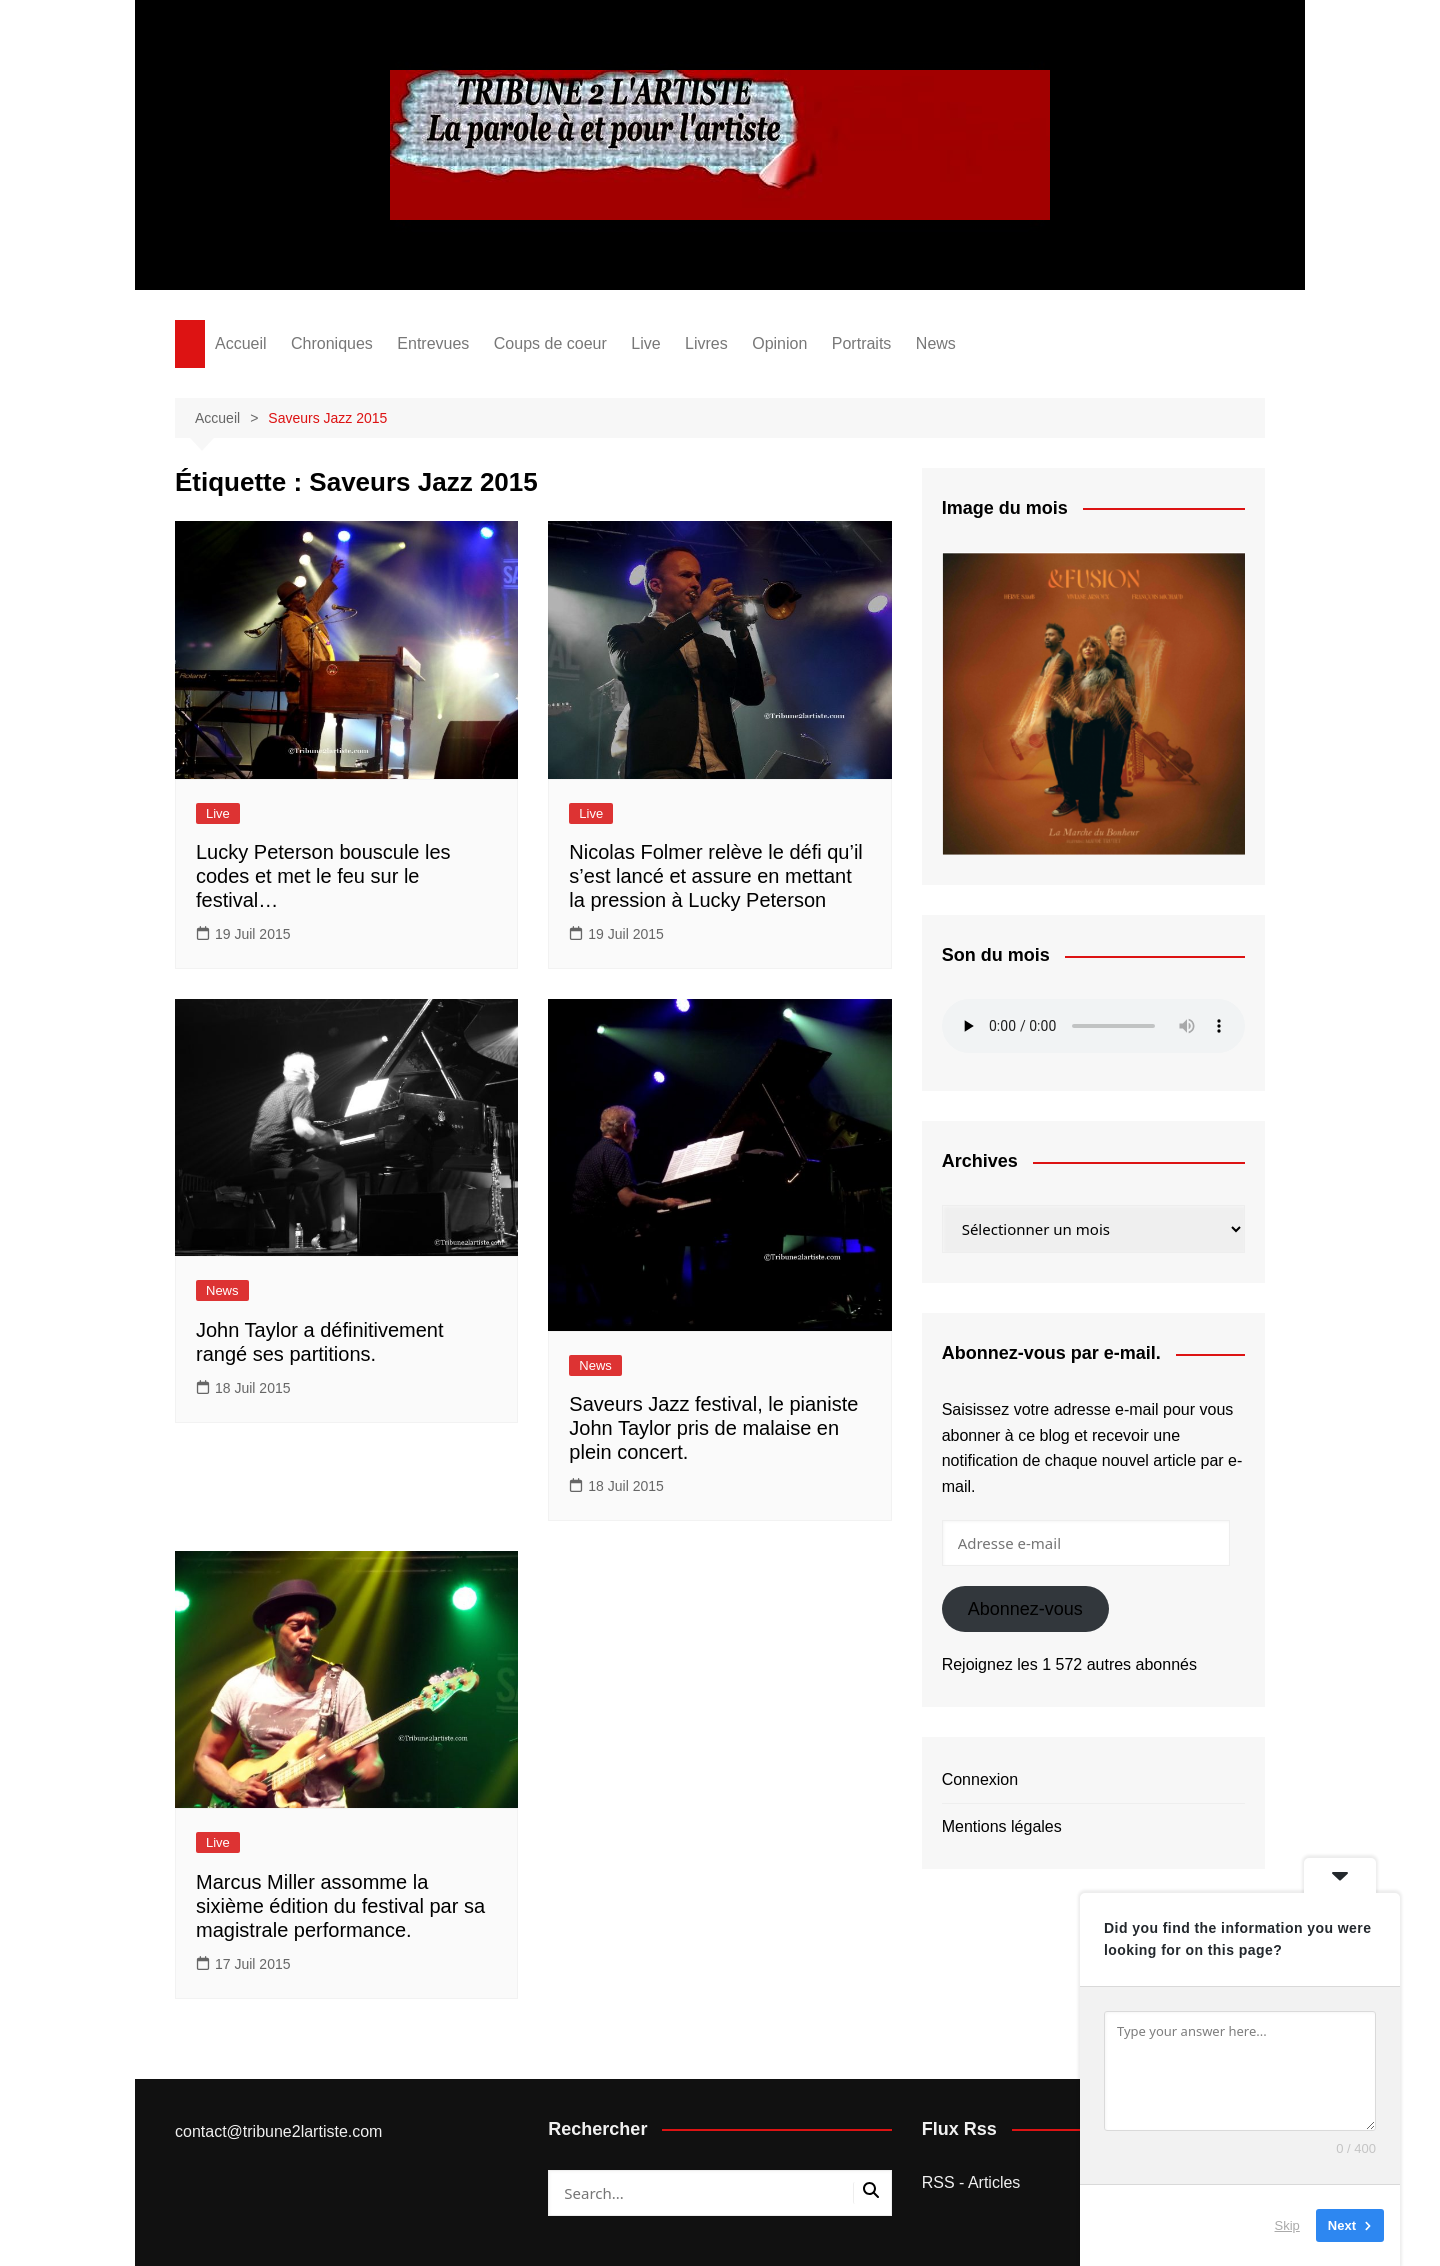  Describe the element at coordinates (980, 1779) in the screenshot. I see `Connexion` at that location.